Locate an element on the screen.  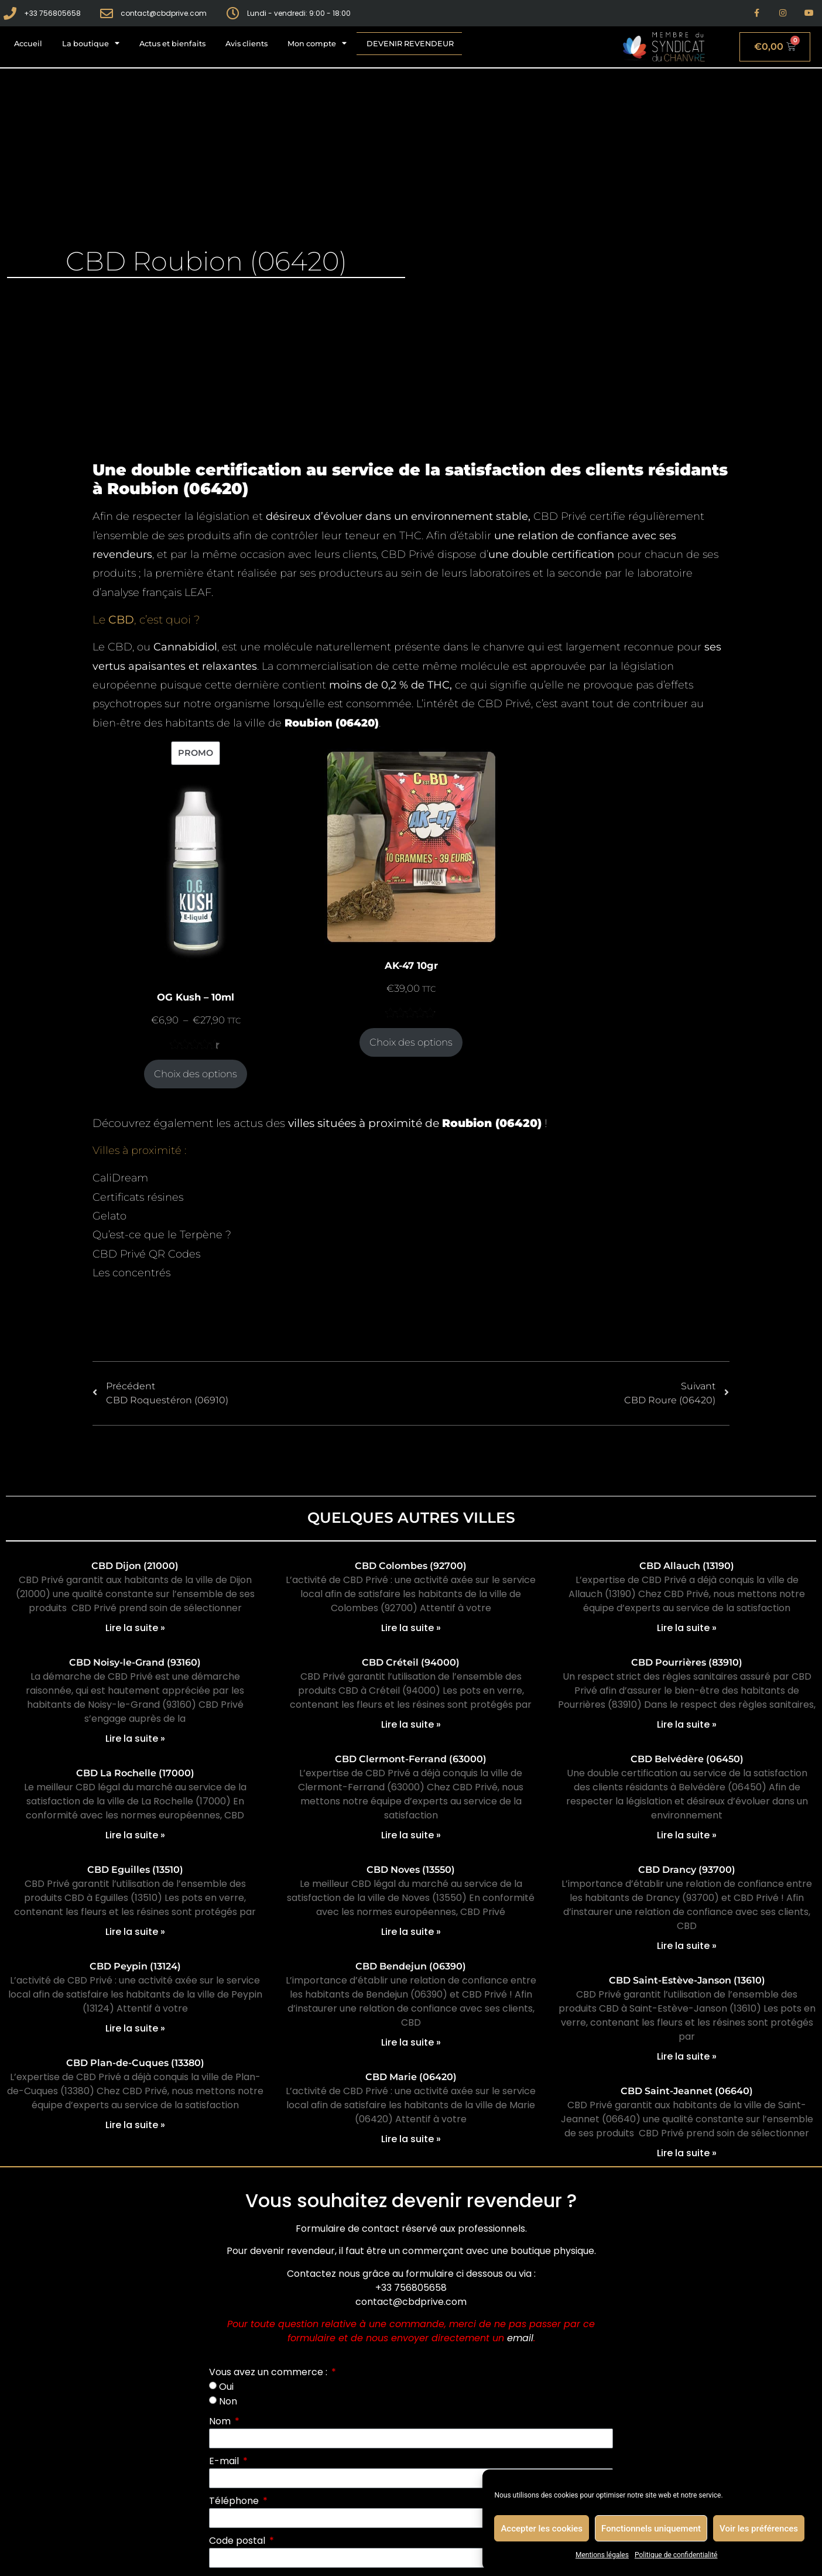
Lire la suite » [En savoir plus sur CBD Pourrières (83910)] is located at coordinates (687, 1724).